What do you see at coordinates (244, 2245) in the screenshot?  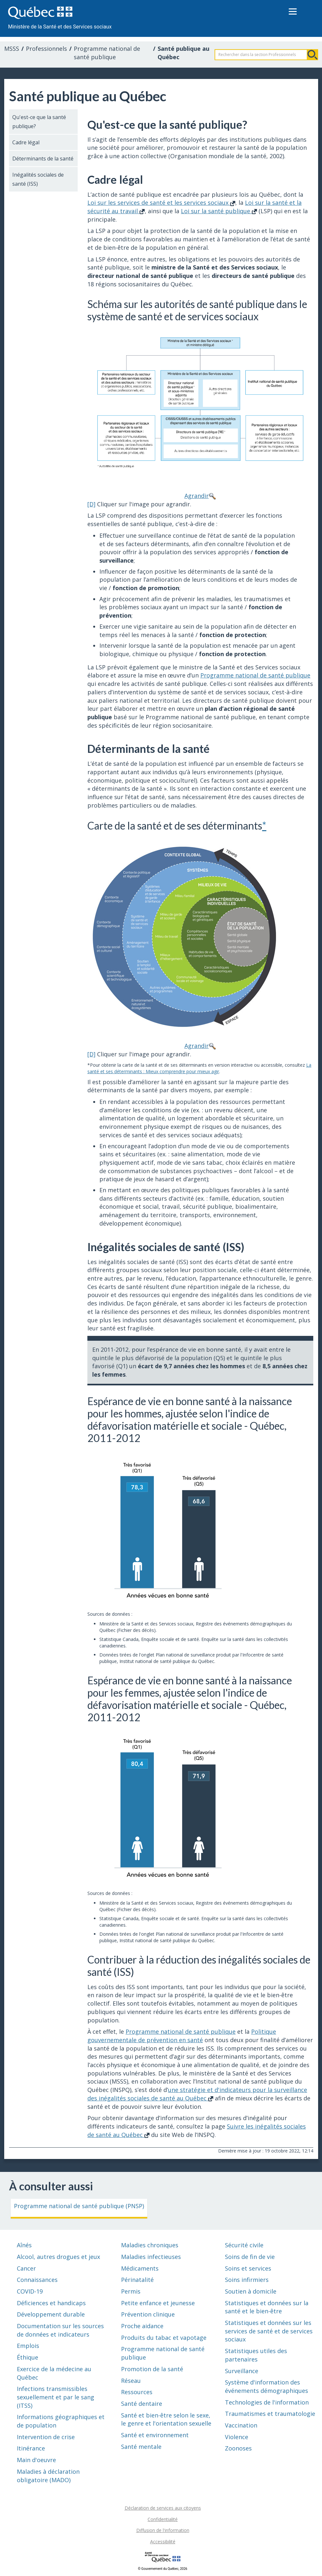 I see `Sécurité civile` at bounding box center [244, 2245].